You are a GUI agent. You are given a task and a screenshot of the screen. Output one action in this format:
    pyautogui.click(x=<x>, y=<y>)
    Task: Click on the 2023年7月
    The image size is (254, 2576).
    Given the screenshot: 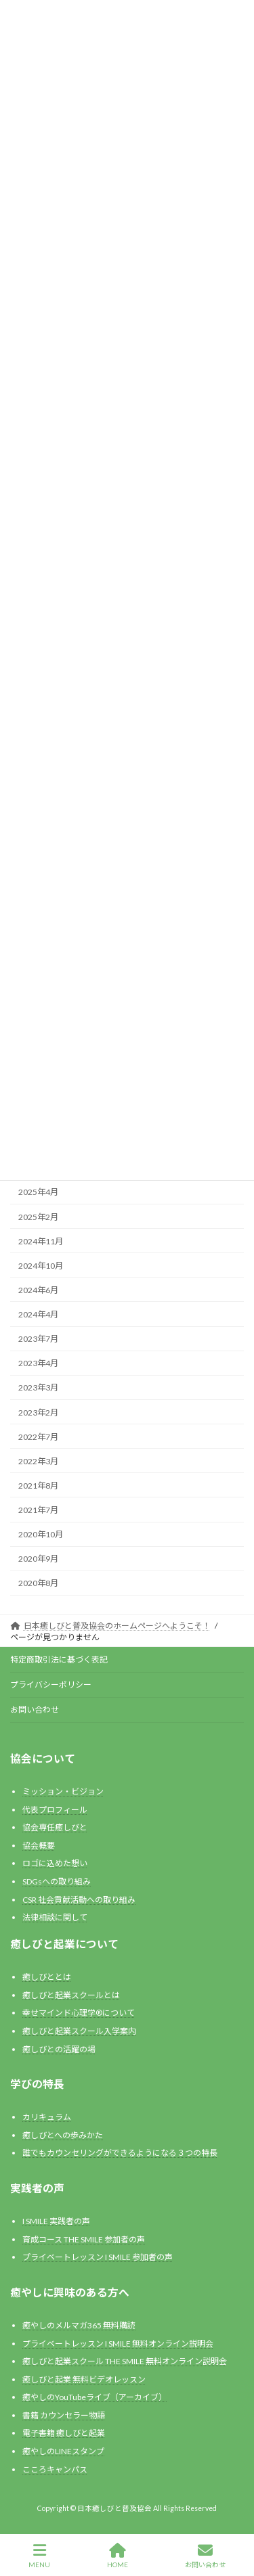 What is the action you would take?
    pyautogui.click(x=38, y=1339)
    